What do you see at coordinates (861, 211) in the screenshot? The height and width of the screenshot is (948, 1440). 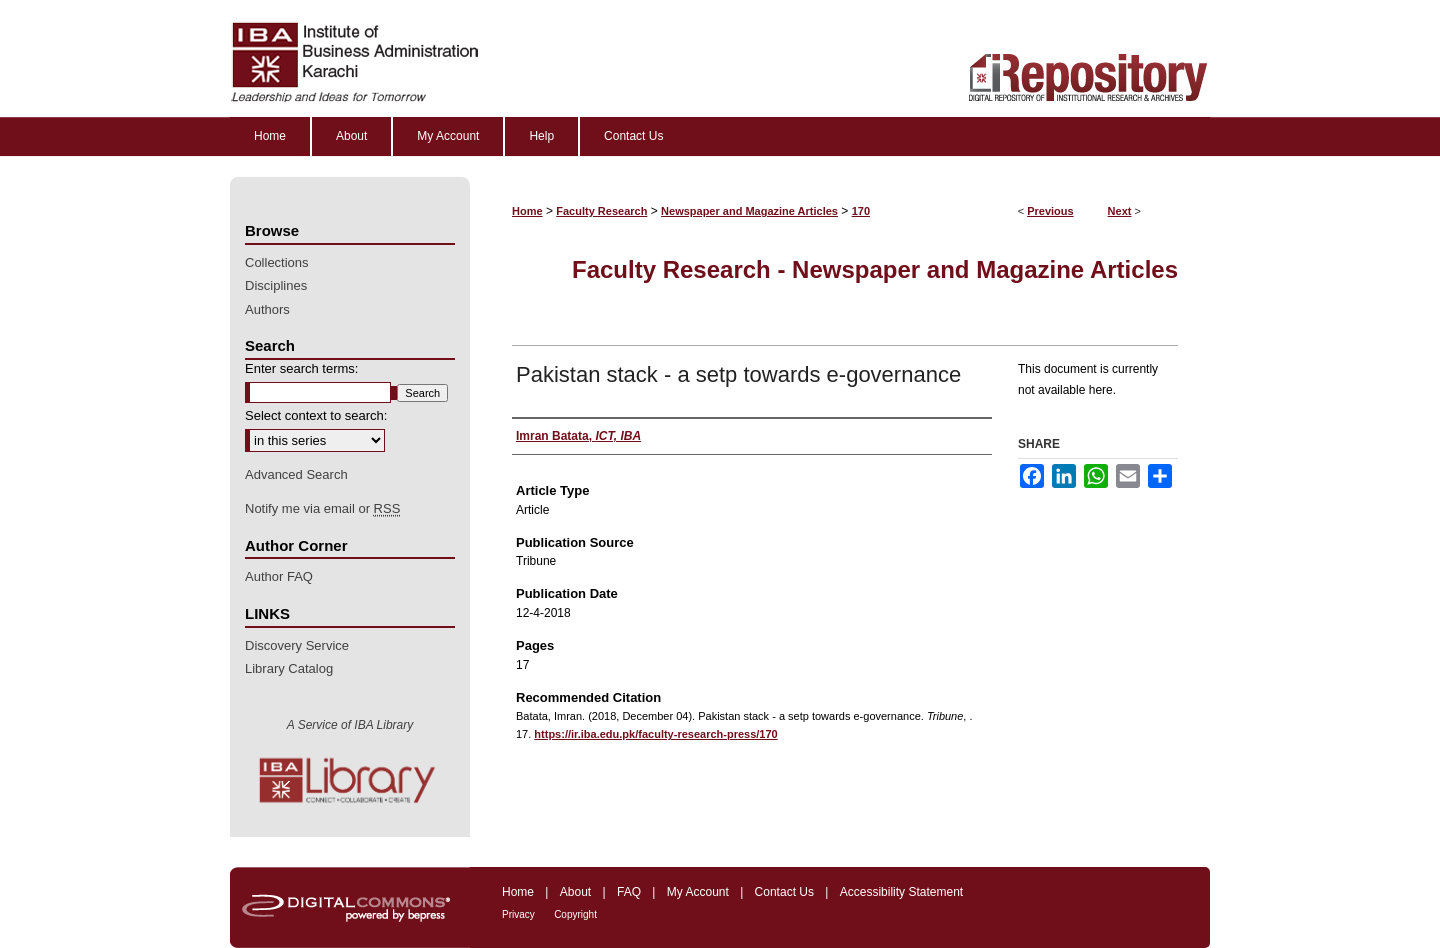 I see `170` at bounding box center [861, 211].